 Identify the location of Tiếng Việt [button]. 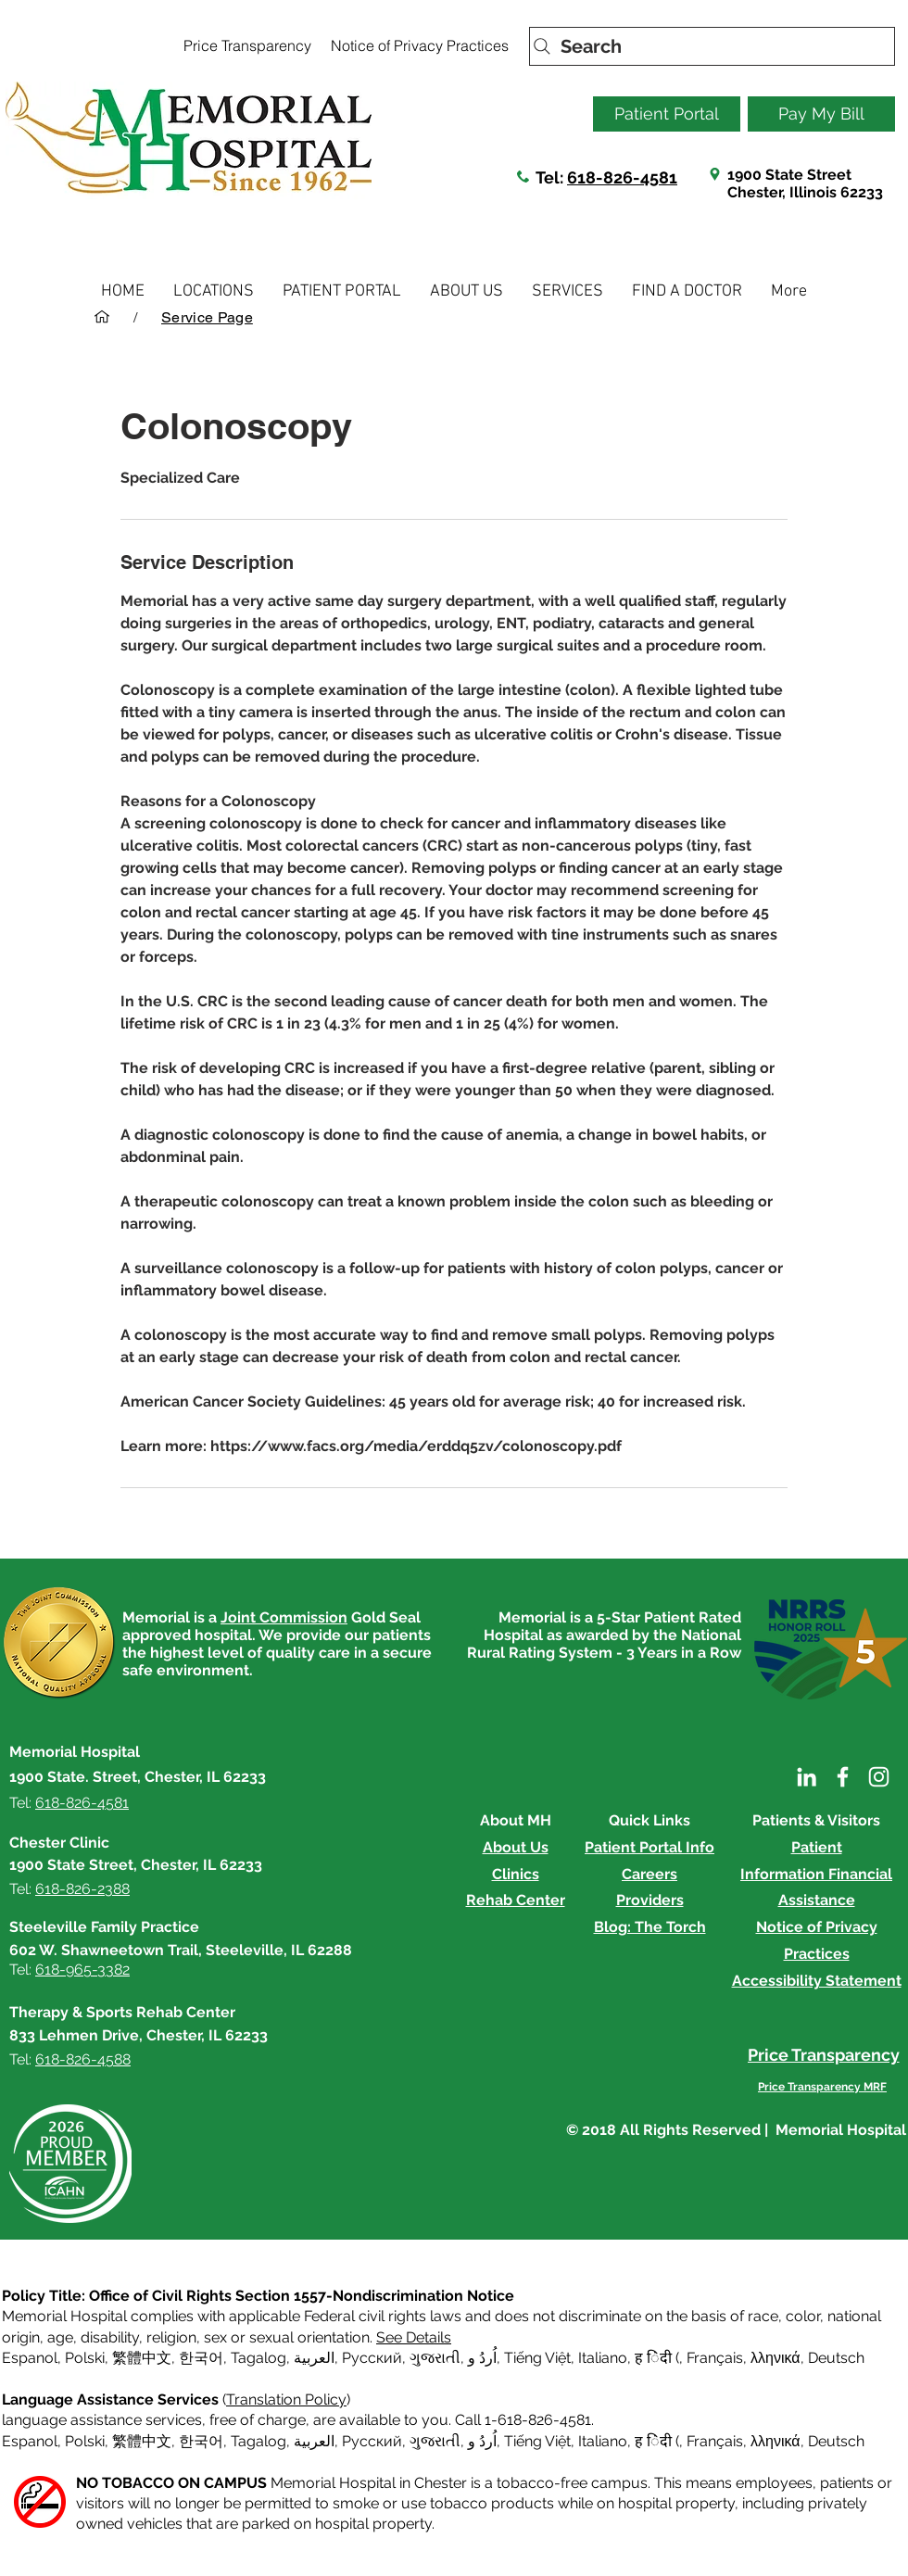
(537, 2358).